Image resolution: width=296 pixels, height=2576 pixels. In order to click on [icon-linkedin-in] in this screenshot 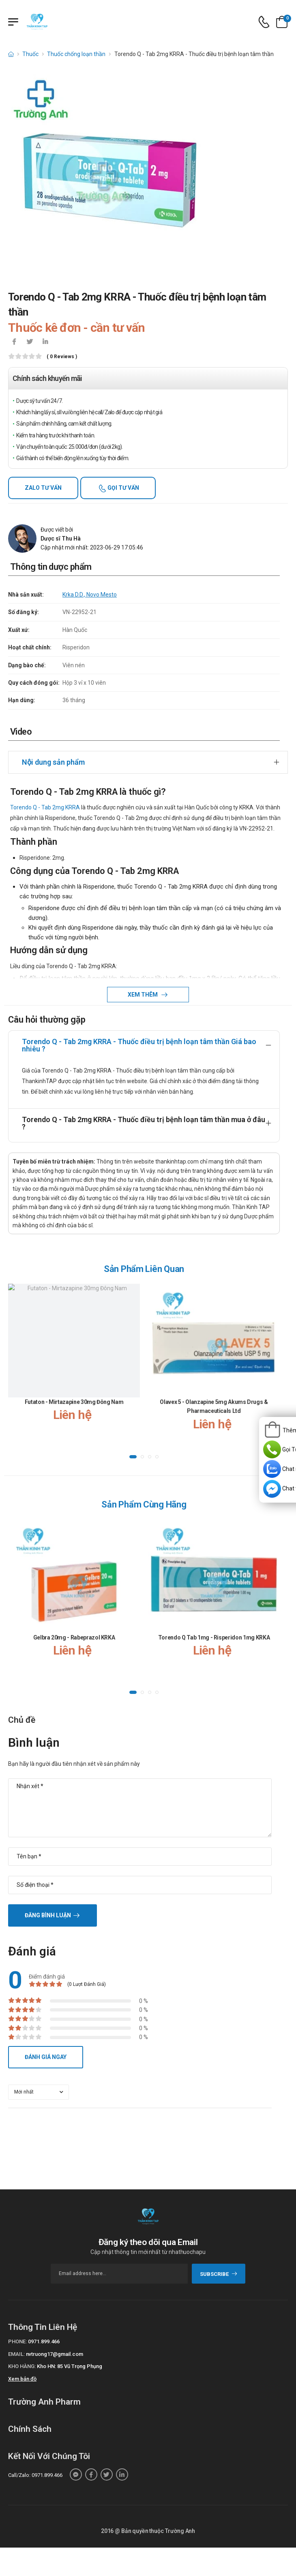, I will do `click(45, 342)`.